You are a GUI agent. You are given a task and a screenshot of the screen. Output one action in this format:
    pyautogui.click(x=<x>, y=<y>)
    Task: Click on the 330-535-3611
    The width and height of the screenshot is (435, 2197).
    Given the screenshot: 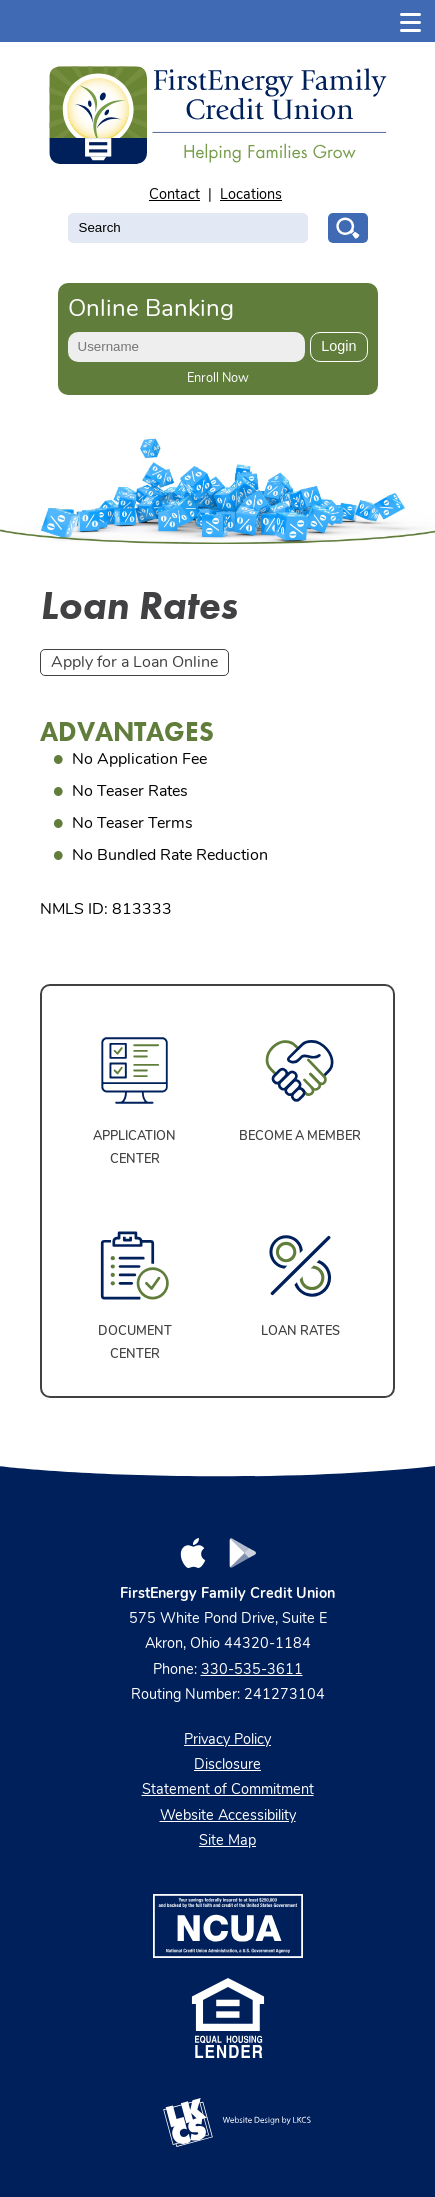 What is the action you would take?
    pyautogui.click(x=252, y=1670)
    